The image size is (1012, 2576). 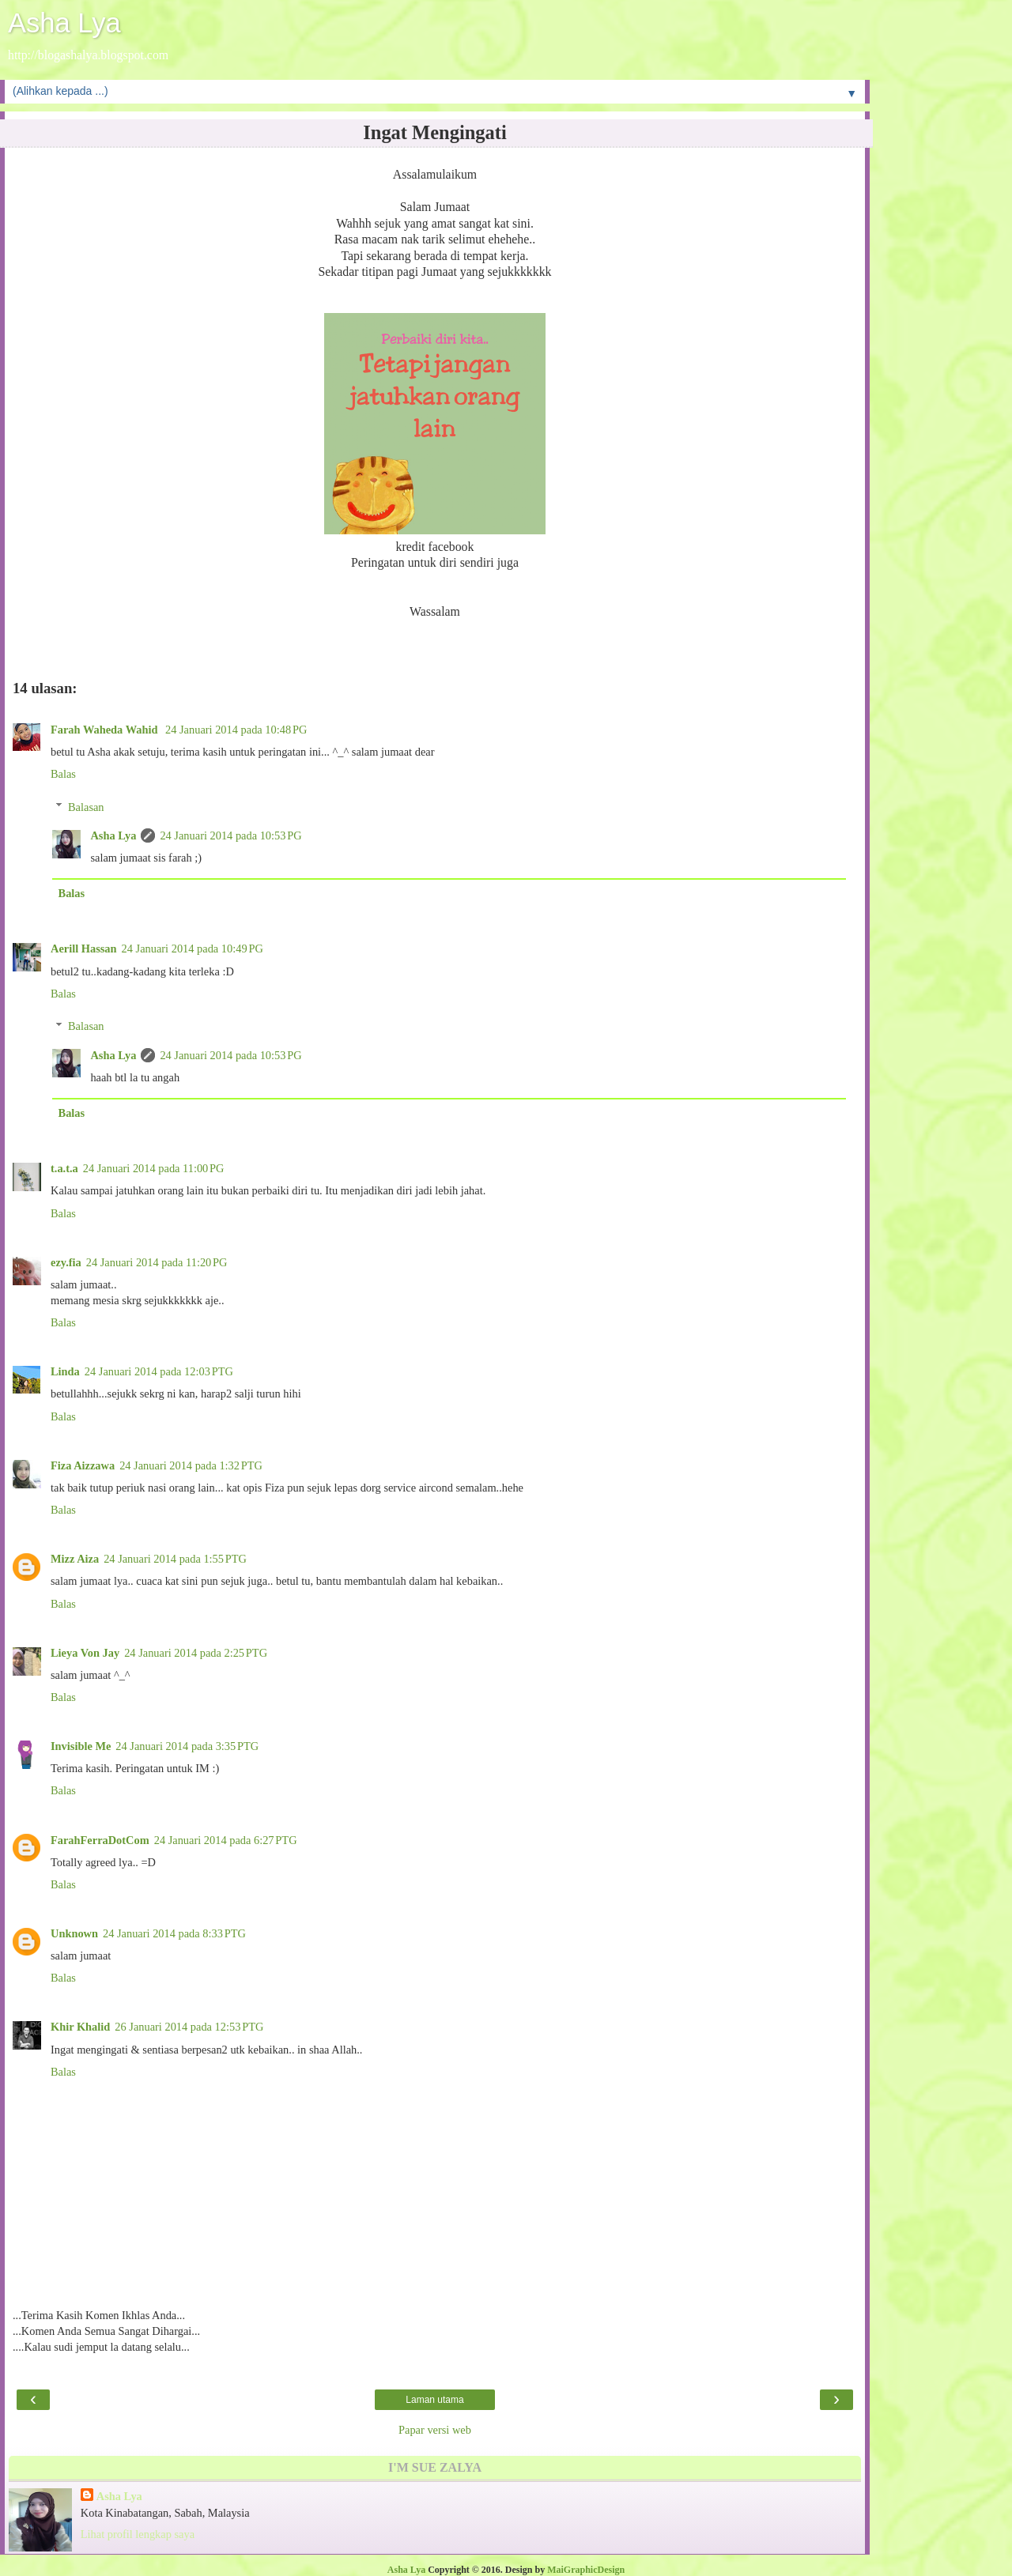 What do you see at coordinates (65, 1371) in the screenshot?
I see `Linda` at bounding box center [65, 1371].